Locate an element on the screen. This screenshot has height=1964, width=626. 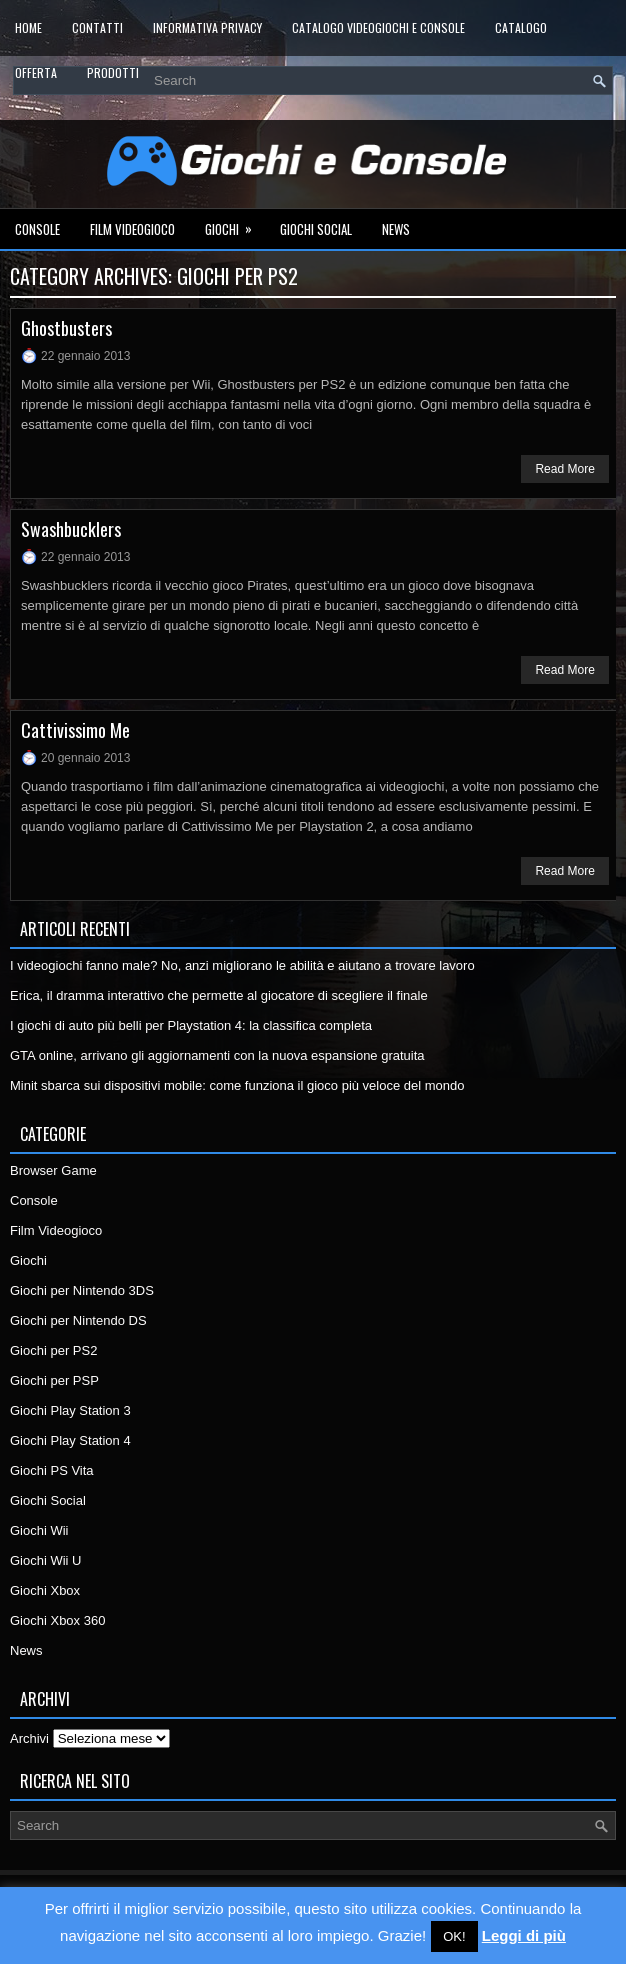
Giochi Social is located at coordinates (316, 229).